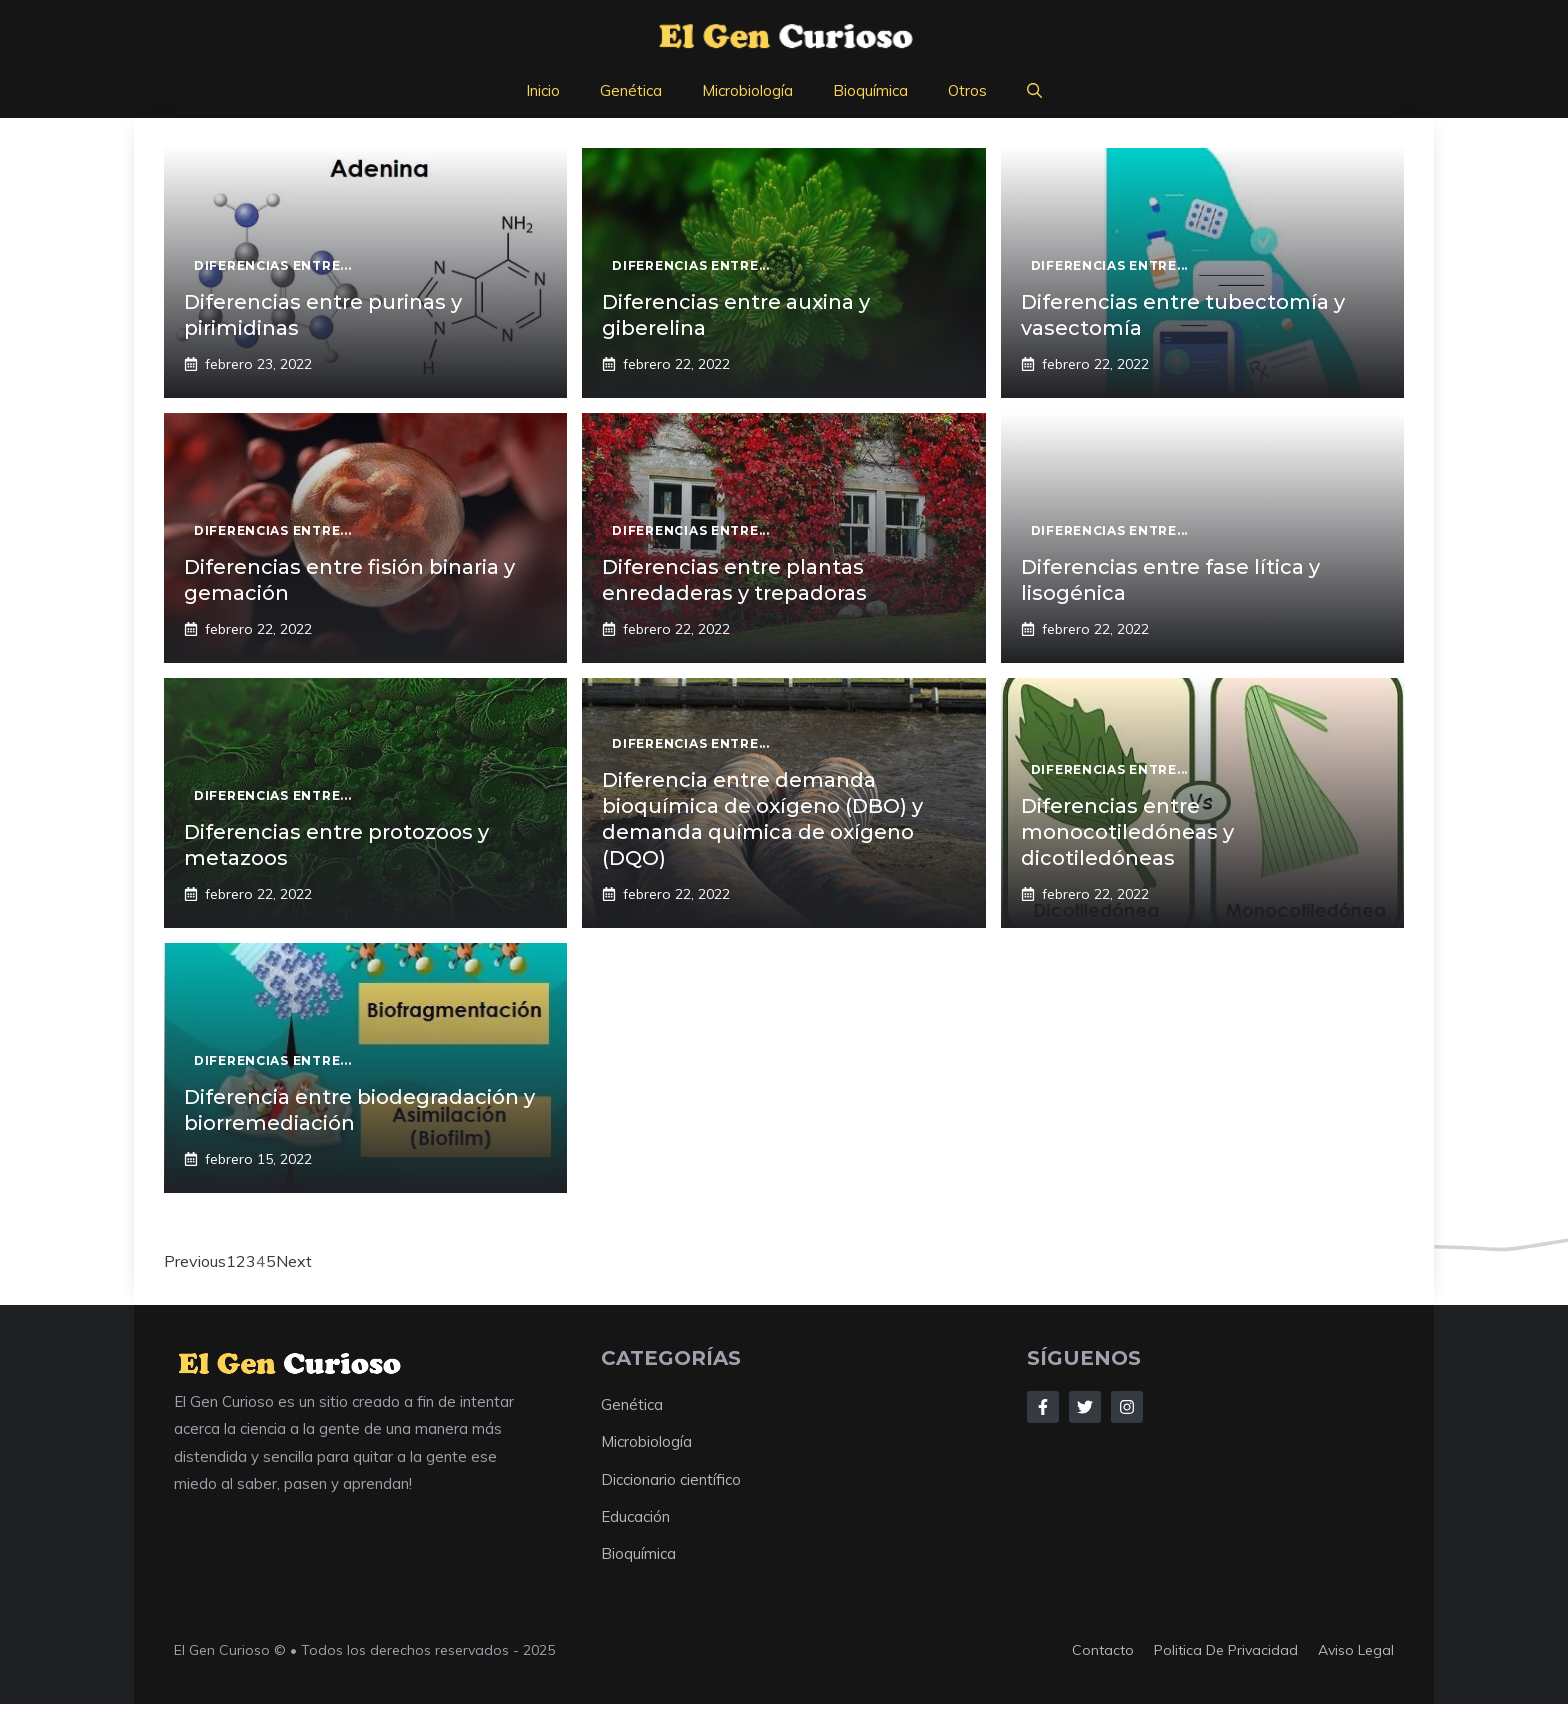 The image size is (1568, 1728). I want to click on Bioquímica, so click(870, 90).